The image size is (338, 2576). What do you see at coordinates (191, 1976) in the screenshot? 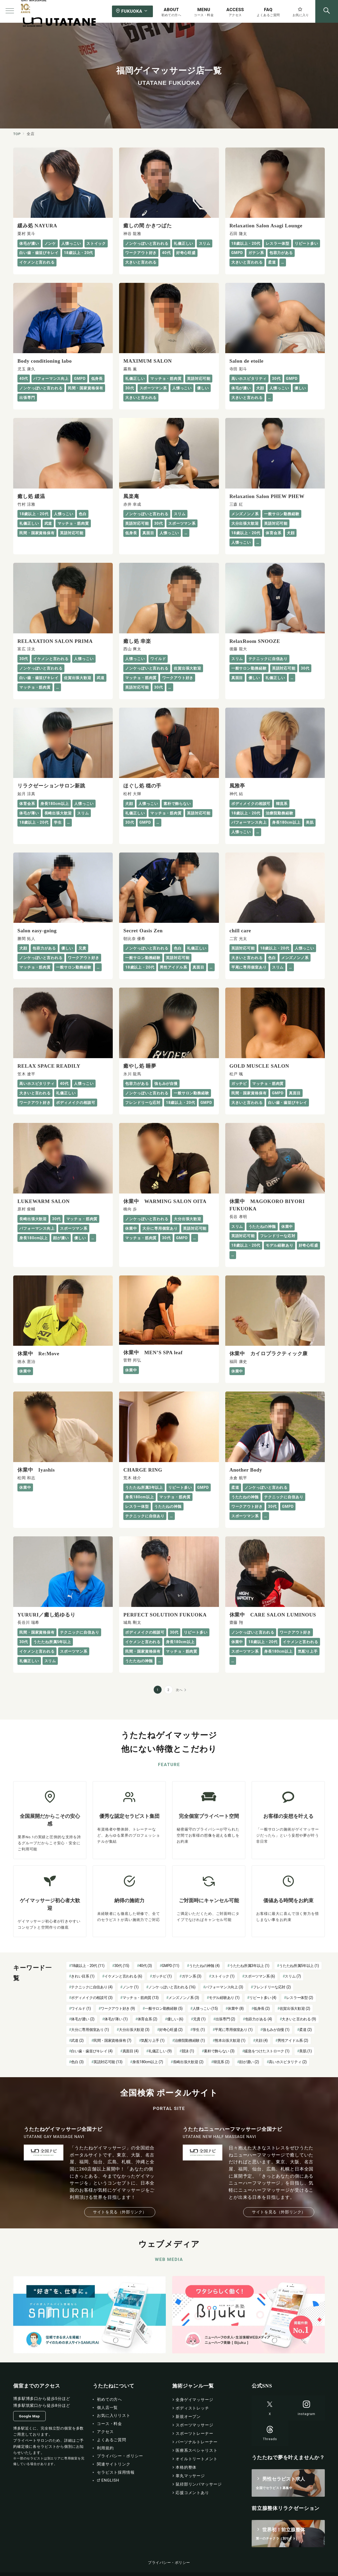
I see `ガテン系 [ガテン系 (3個の項目)]` at bounding box center [191, 1976].